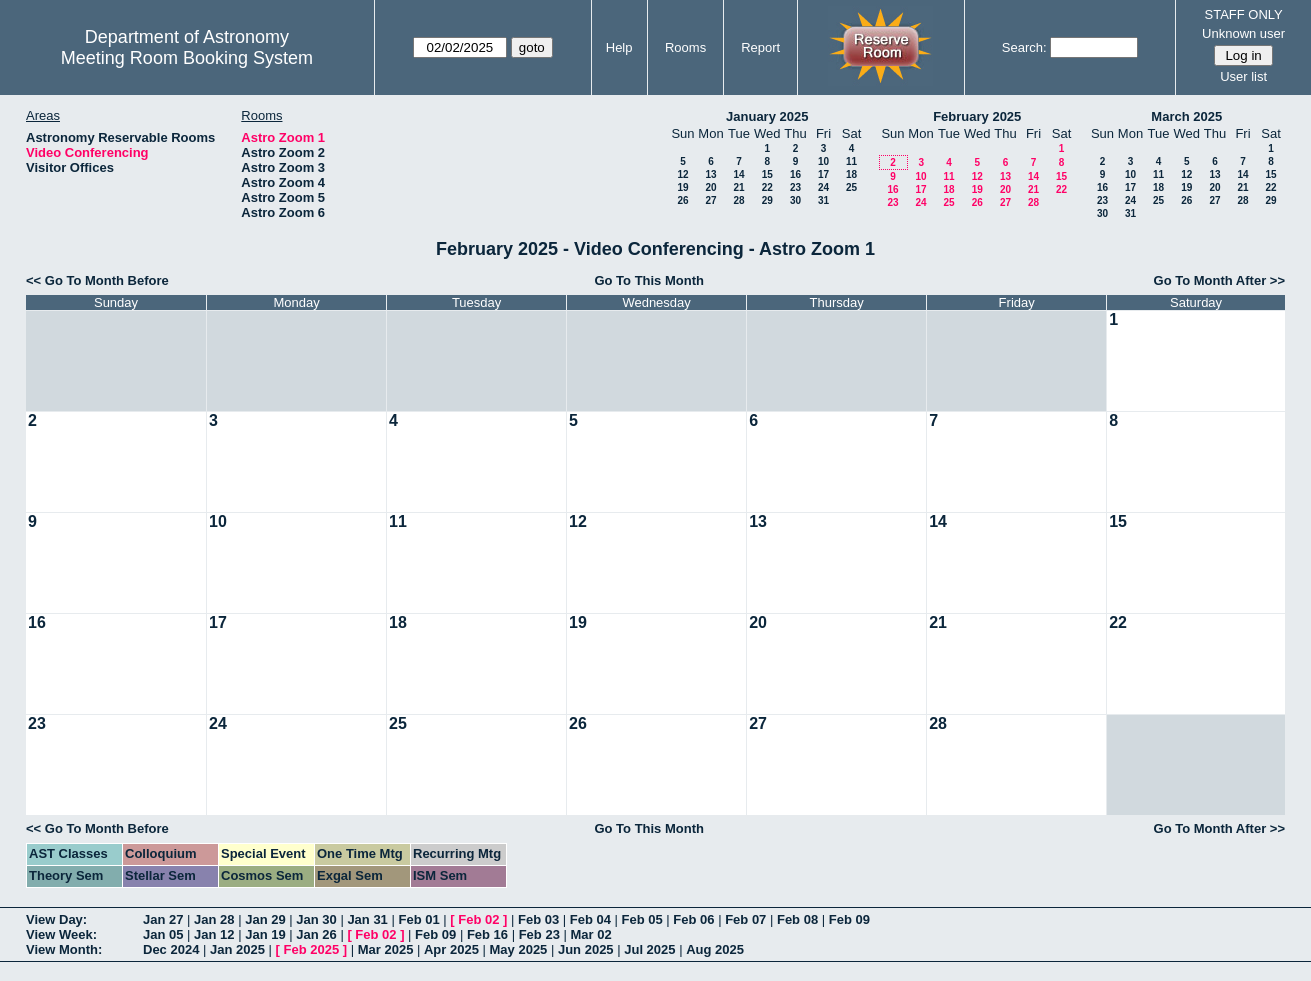 The height and width of the screenshot is (981, 1311). Describe the element at coordinates (1243, 33) in the screenshot. I see `Unknown user` at that location.